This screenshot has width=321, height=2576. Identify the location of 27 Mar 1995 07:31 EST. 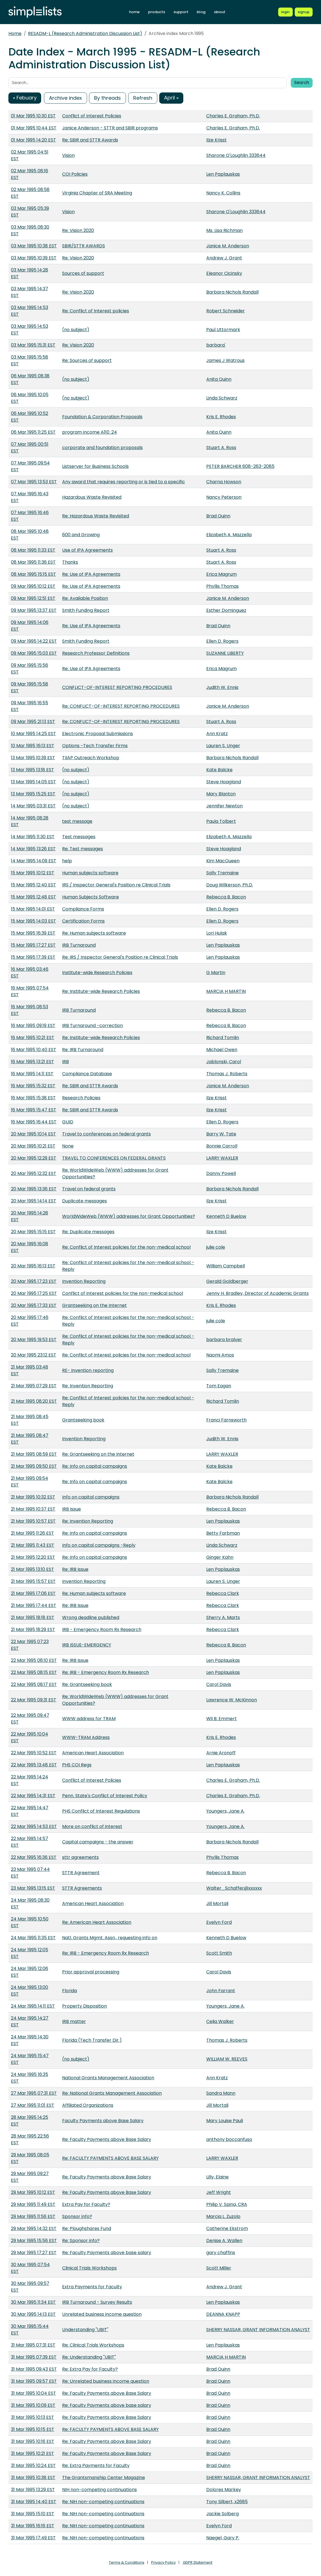
(34, 2093).